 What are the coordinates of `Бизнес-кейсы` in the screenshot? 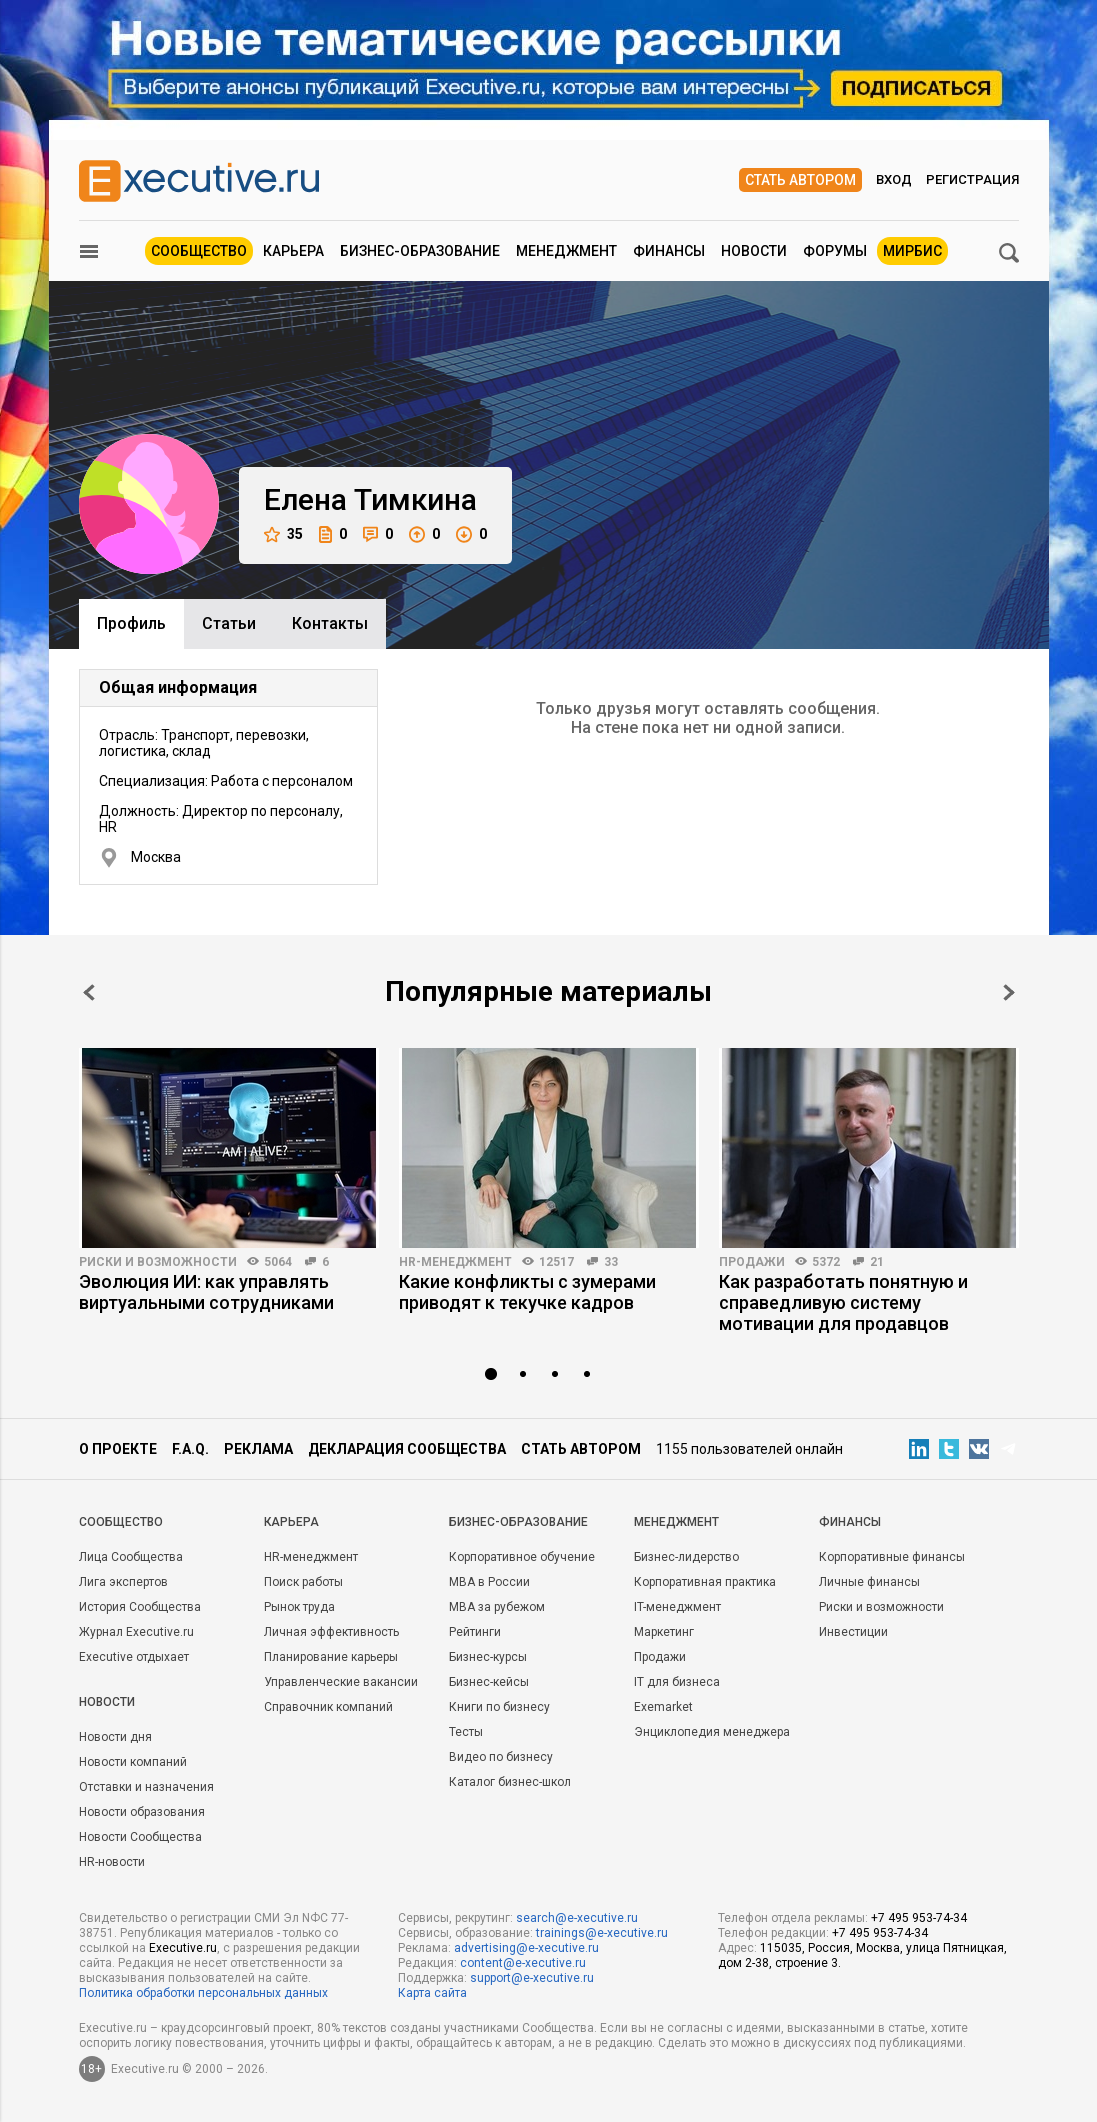 It's located at (489, 1682).